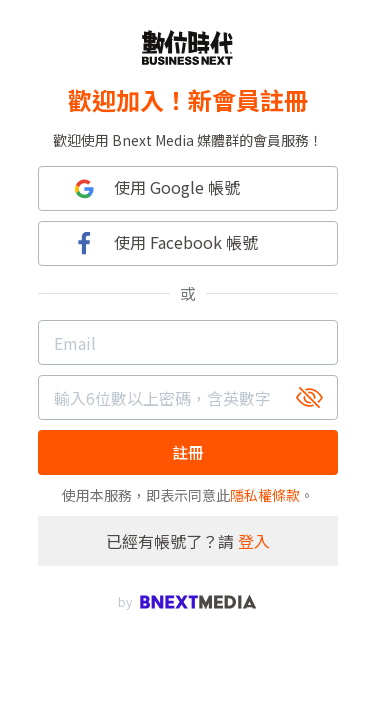 The image size is (375, 720). Describe the element at coordinates (254, 541) in the screenshot. I see `登入` at that location.